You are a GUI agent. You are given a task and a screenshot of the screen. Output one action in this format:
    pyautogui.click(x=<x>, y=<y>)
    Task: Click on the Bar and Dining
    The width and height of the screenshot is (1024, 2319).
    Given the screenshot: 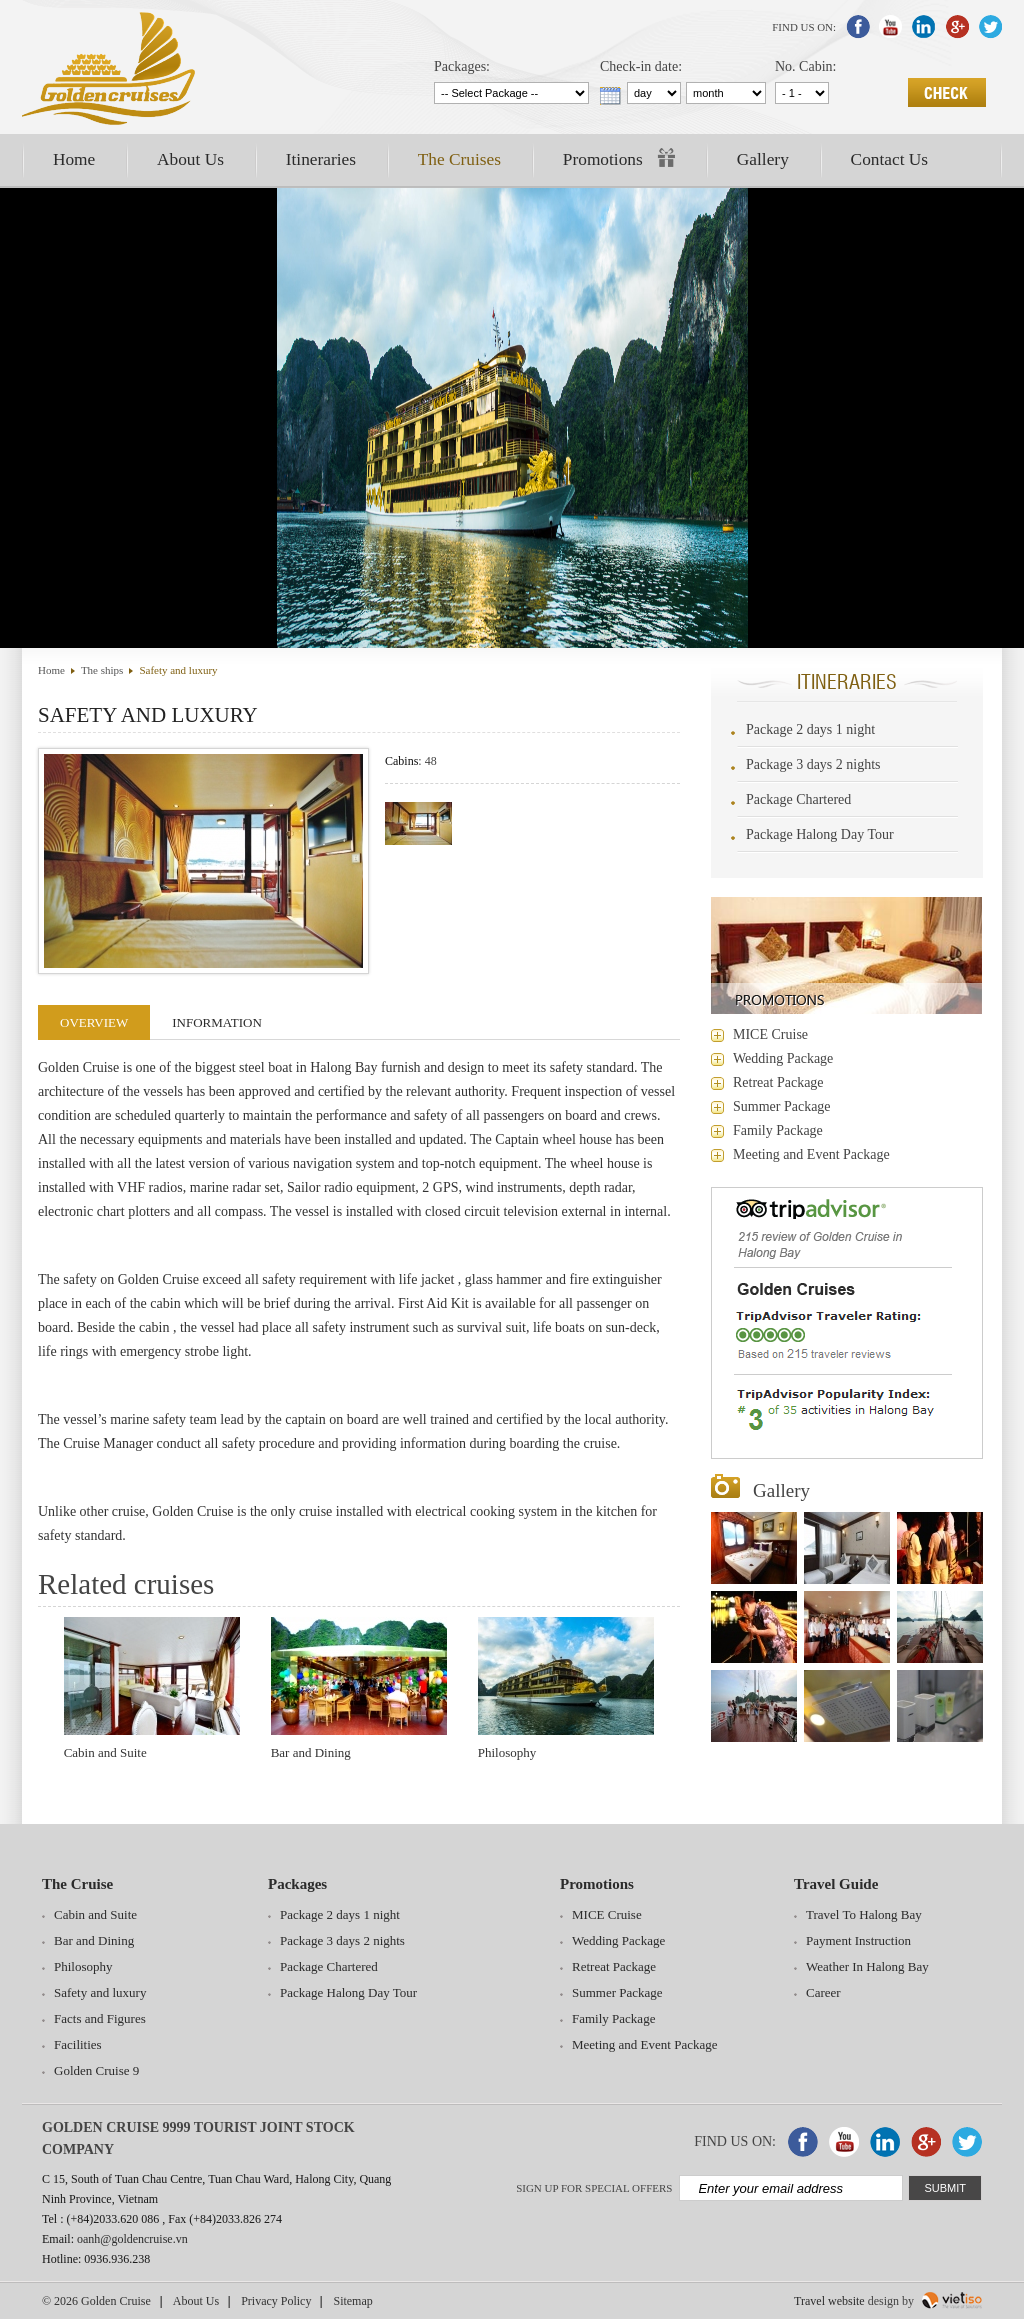 What is the action you would take?
    pyautogui.click(x=311, y=1752)
    